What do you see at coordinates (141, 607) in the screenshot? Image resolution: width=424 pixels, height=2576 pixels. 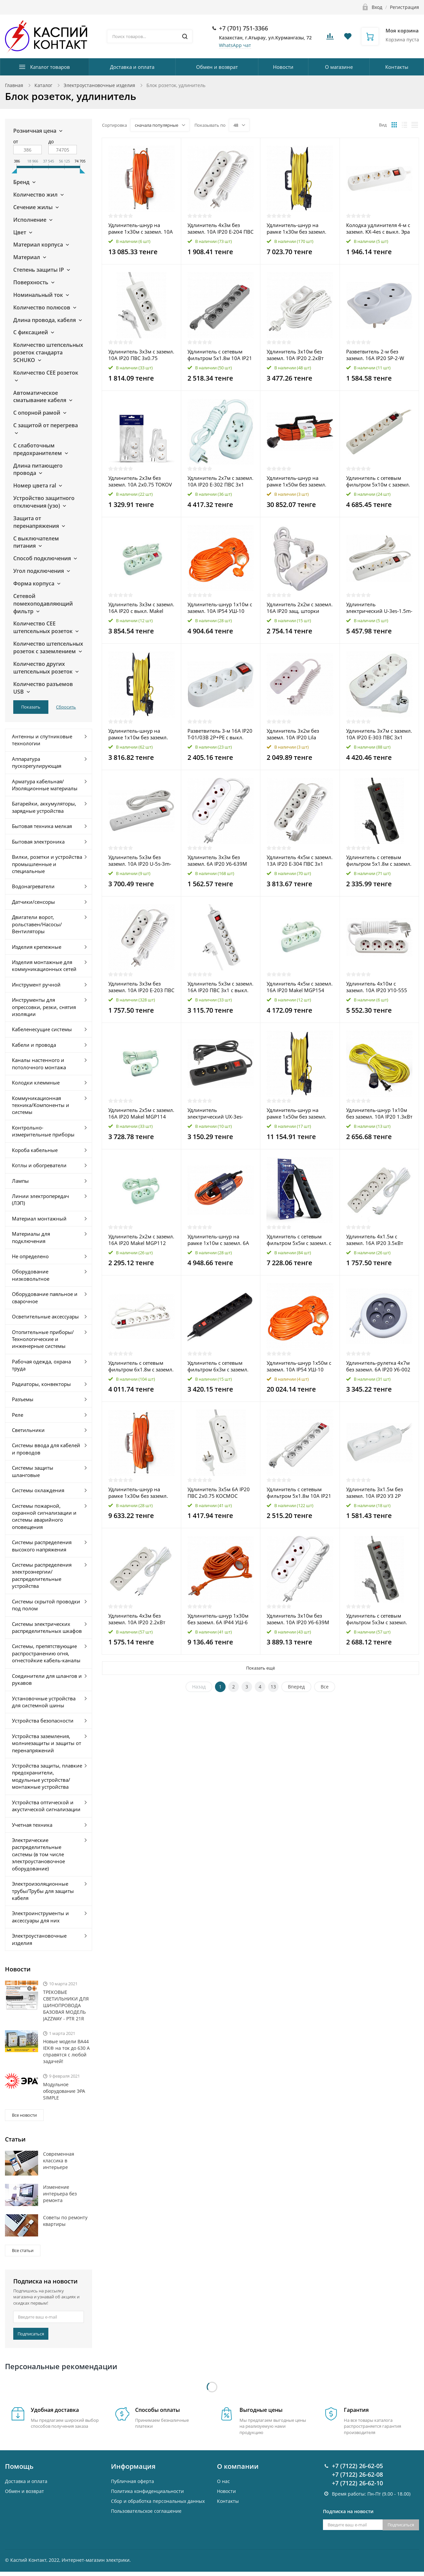 I see `Удлинитель 3х3м с заземл. 16А IP20 с выкл. Makel MGP213` at bounding box center [141, 607].